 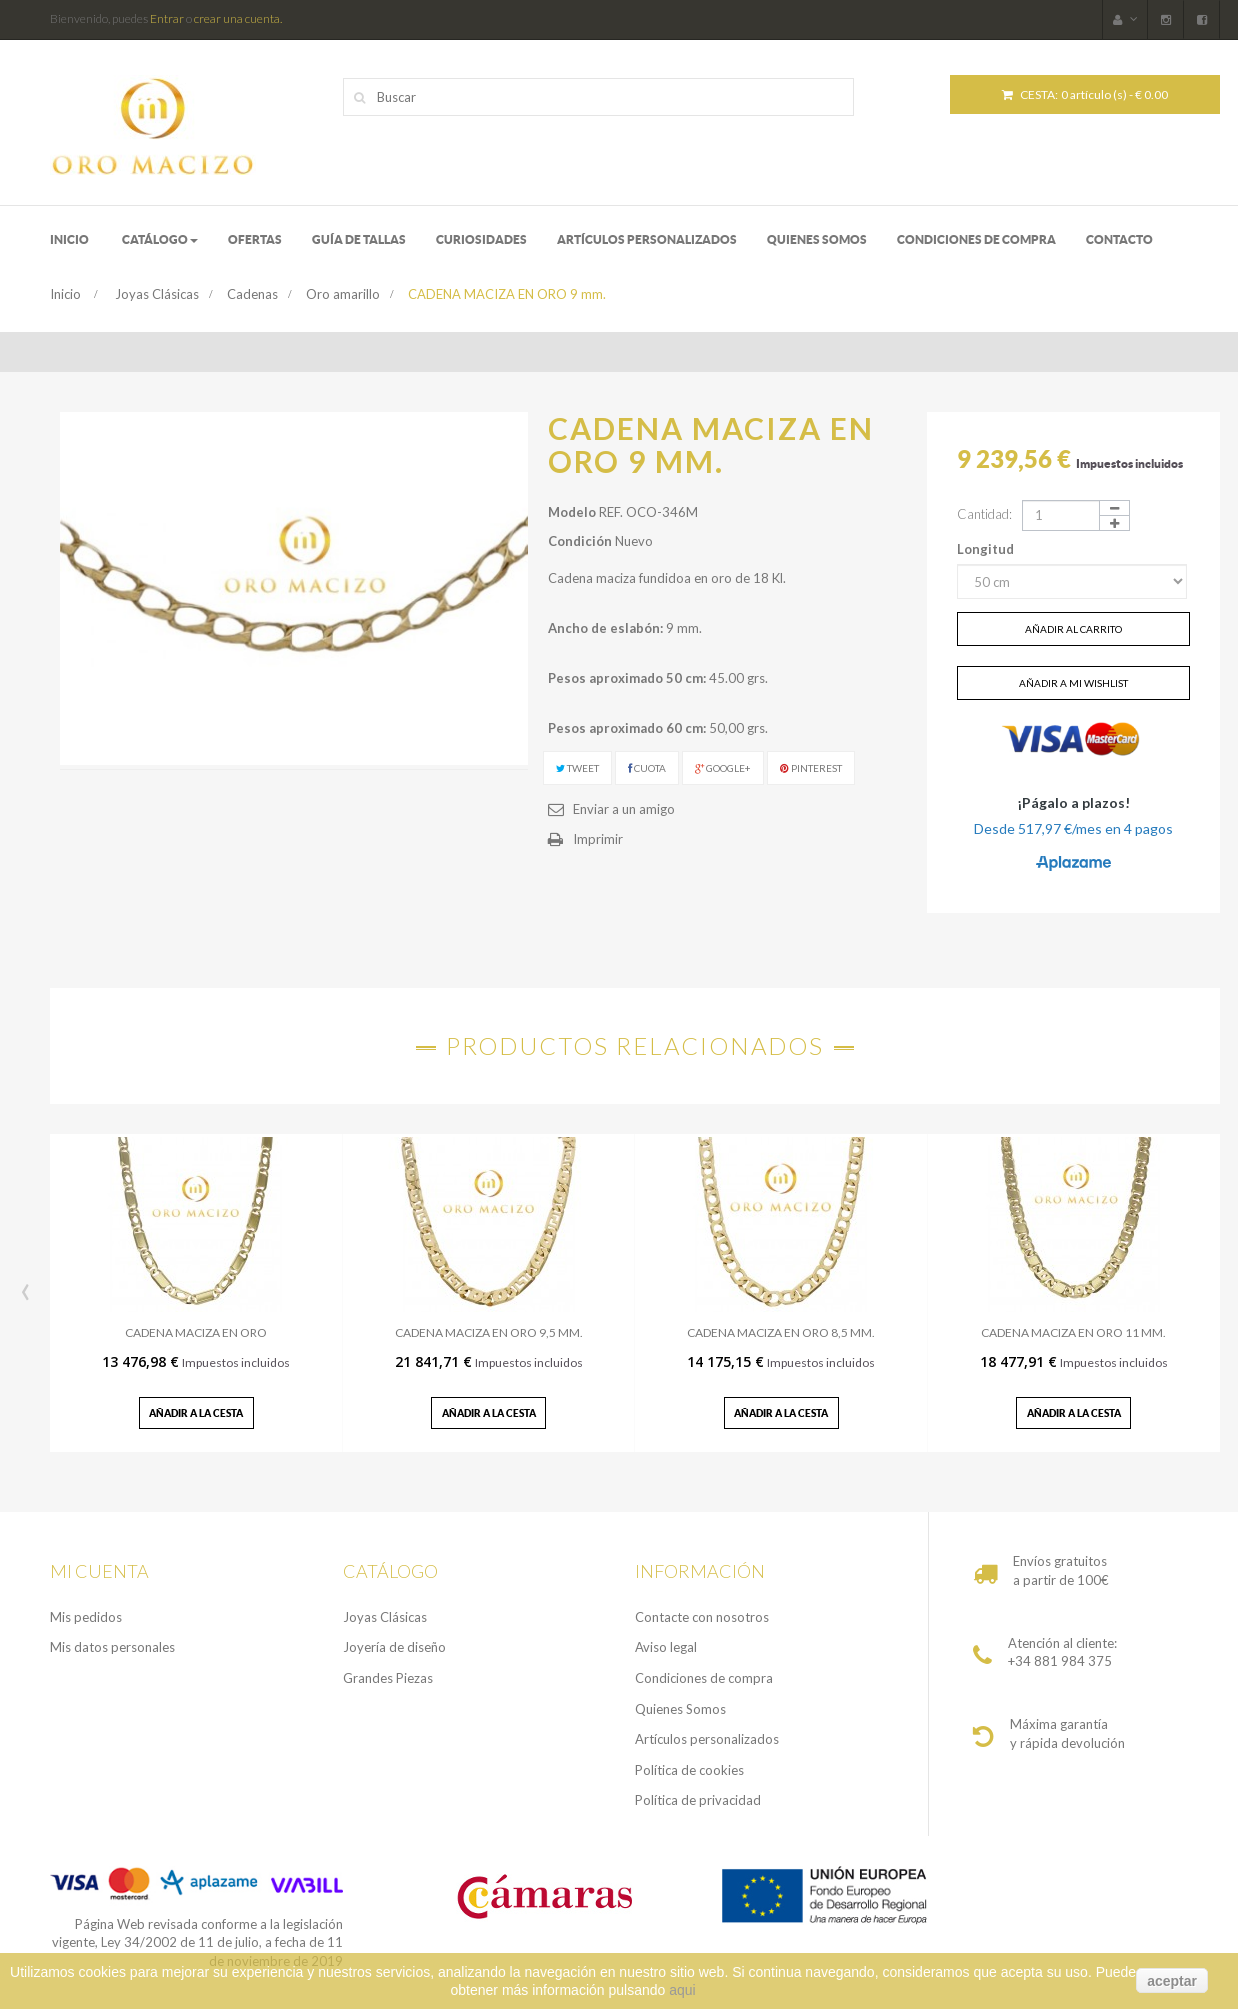 I want to click on Imprimir, so click(x=598, y=839).